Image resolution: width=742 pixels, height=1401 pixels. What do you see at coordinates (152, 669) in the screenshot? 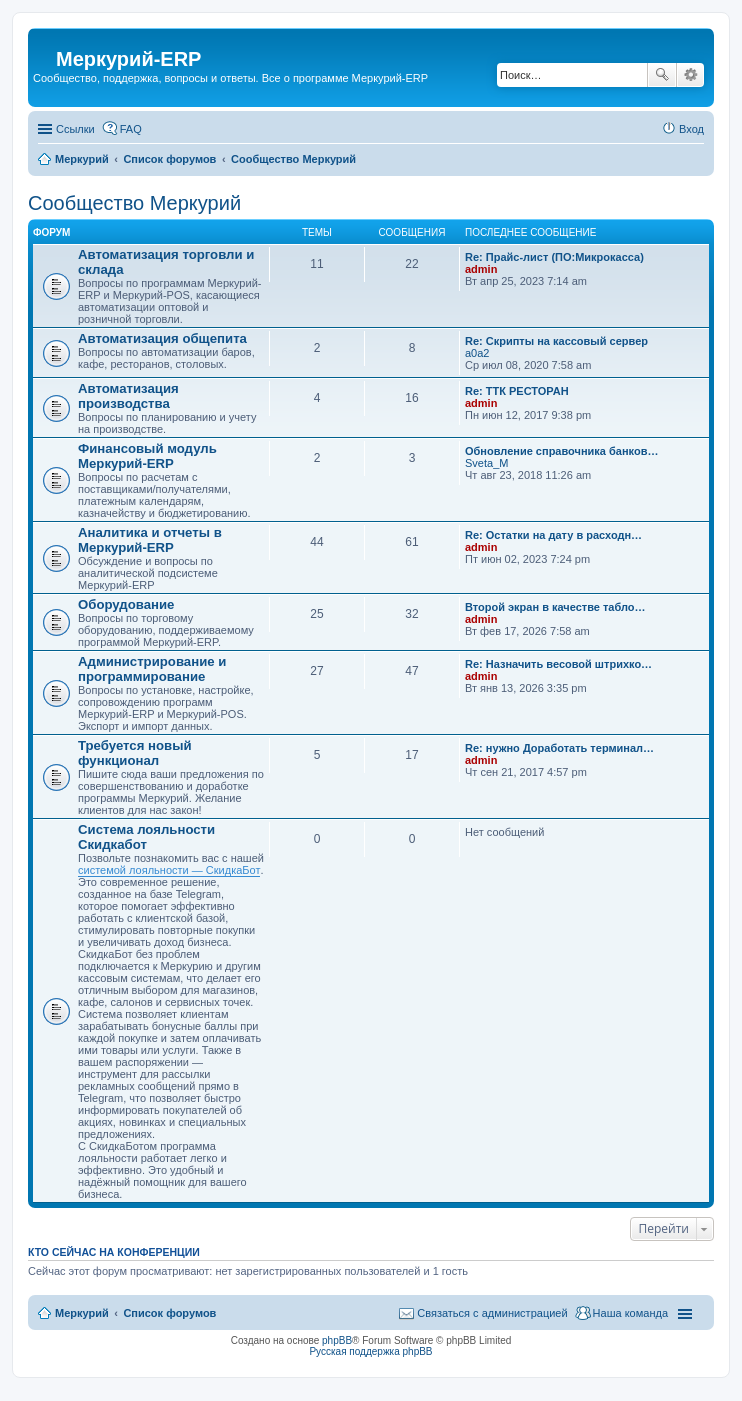
I see `Администрирование и программирование` at bounding box center [152, 669].